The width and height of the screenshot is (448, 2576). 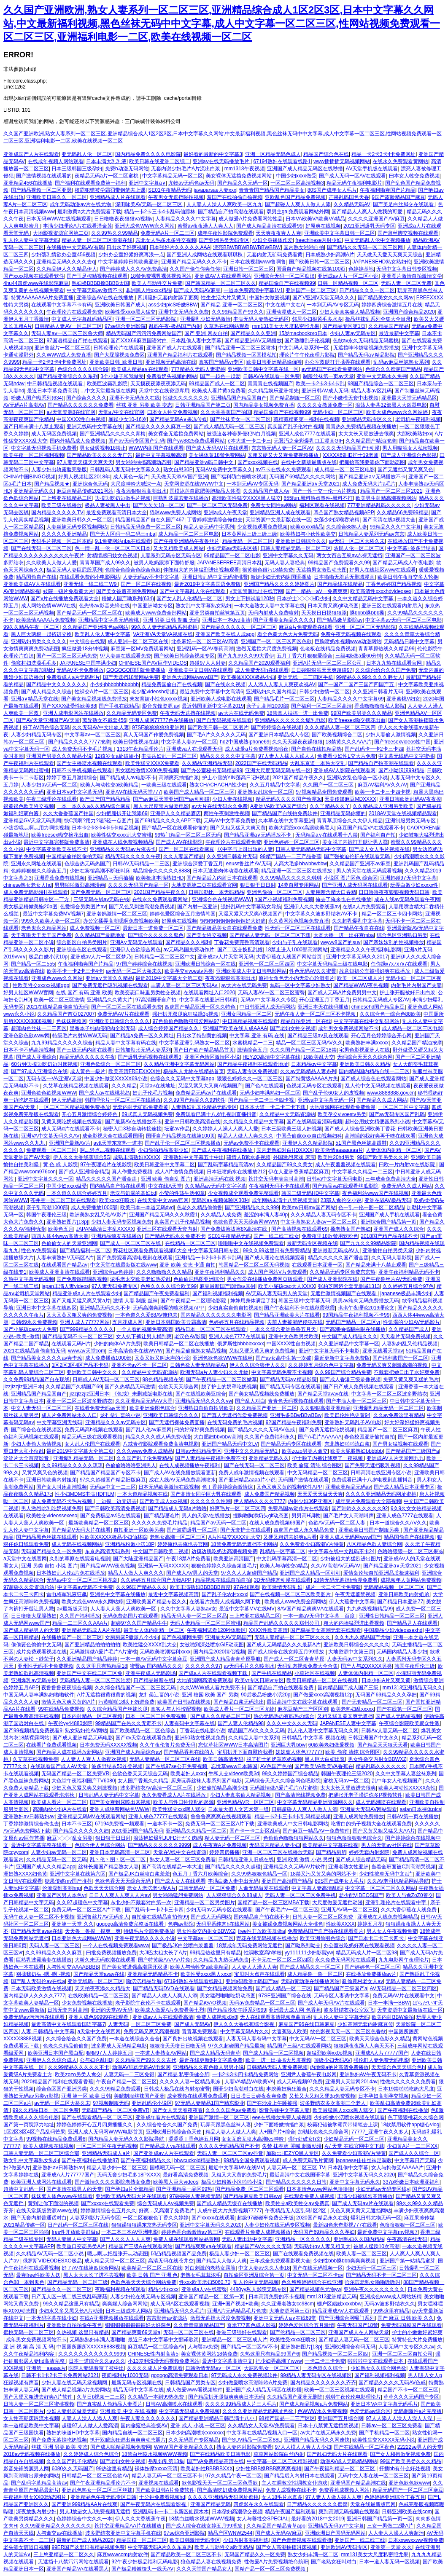 What do you see at coordinates (36, 1057) in the screenshot?
I see `国产成人亚洲综合` at bounding box center [36, 1057].